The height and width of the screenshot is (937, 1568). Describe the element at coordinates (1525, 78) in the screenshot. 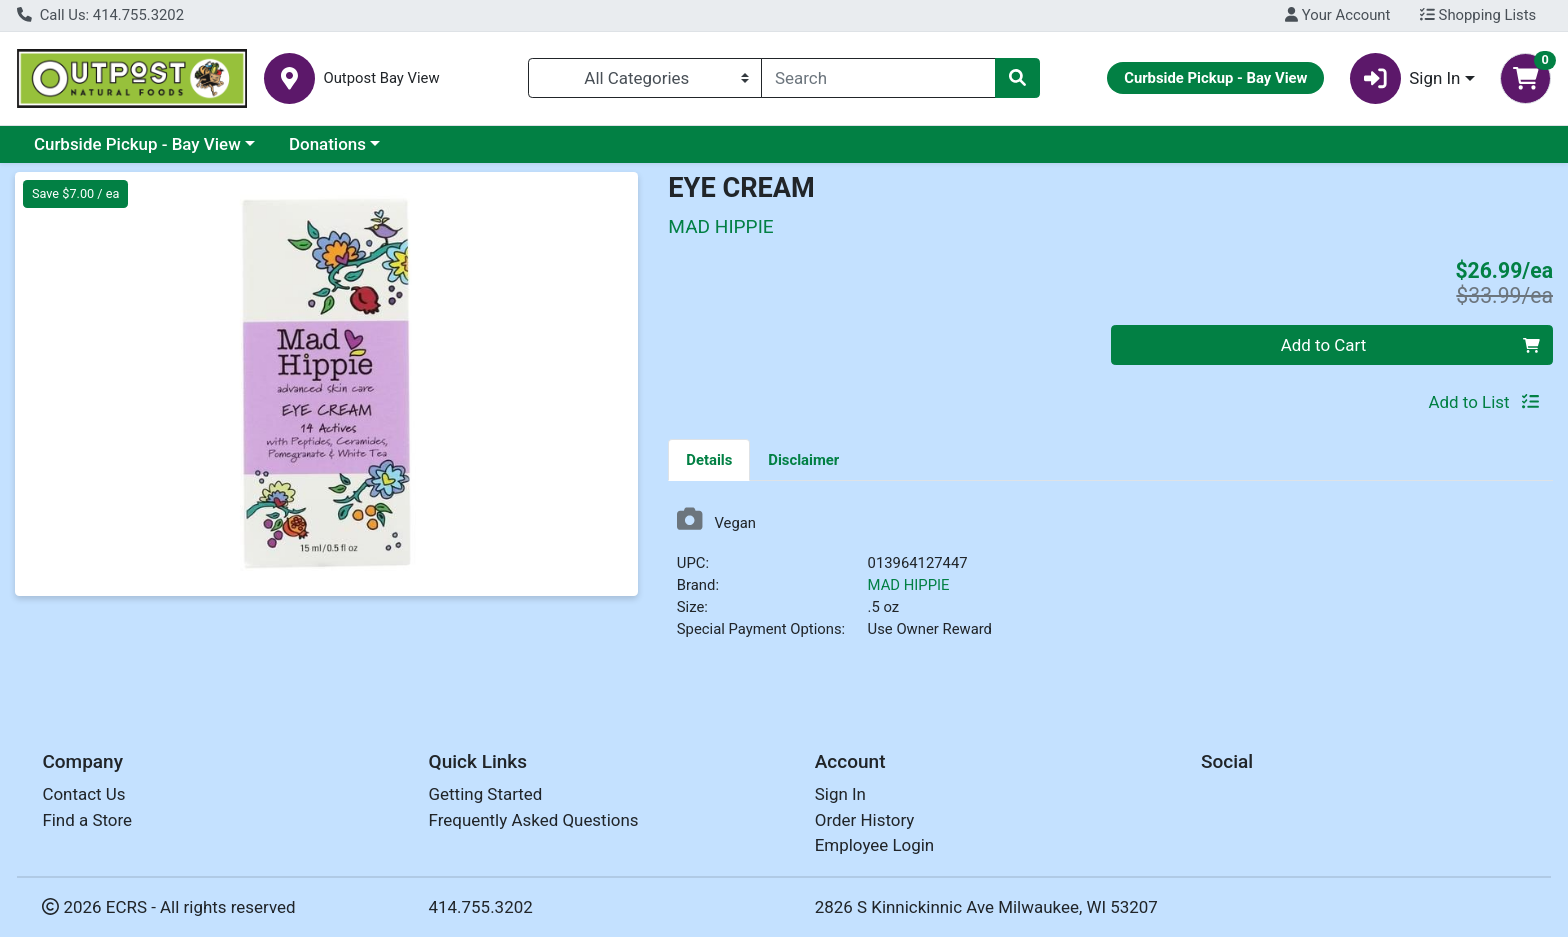

I see `[Shopping cart with 0 items]` at that location.